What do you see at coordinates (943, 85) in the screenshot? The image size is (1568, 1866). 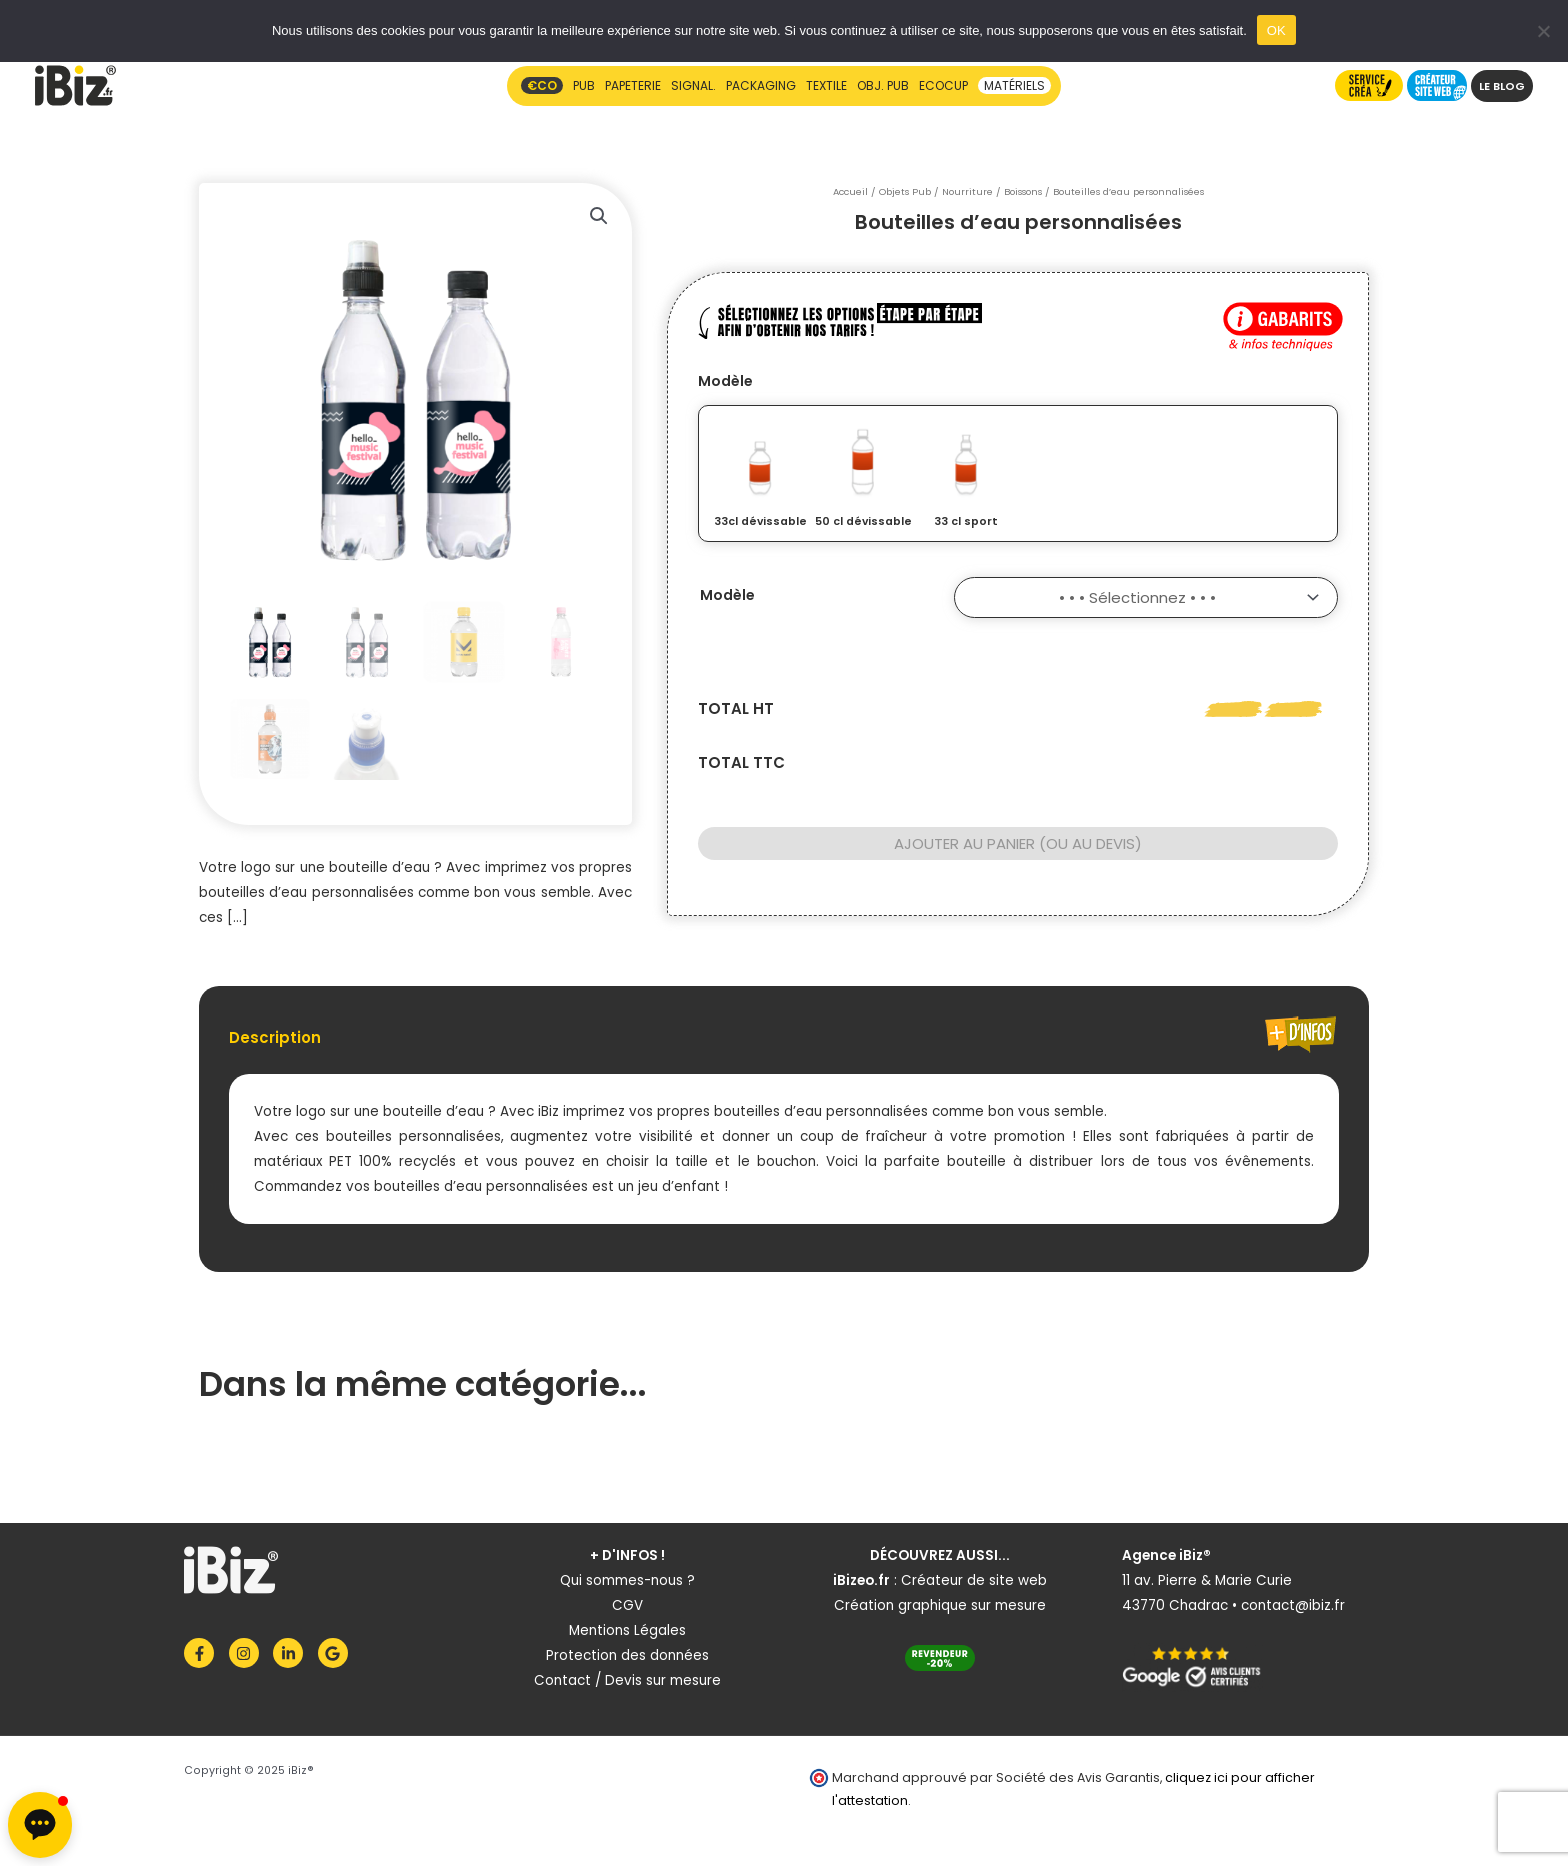 I see `ECOCUP` at bounding box center [943, 85].